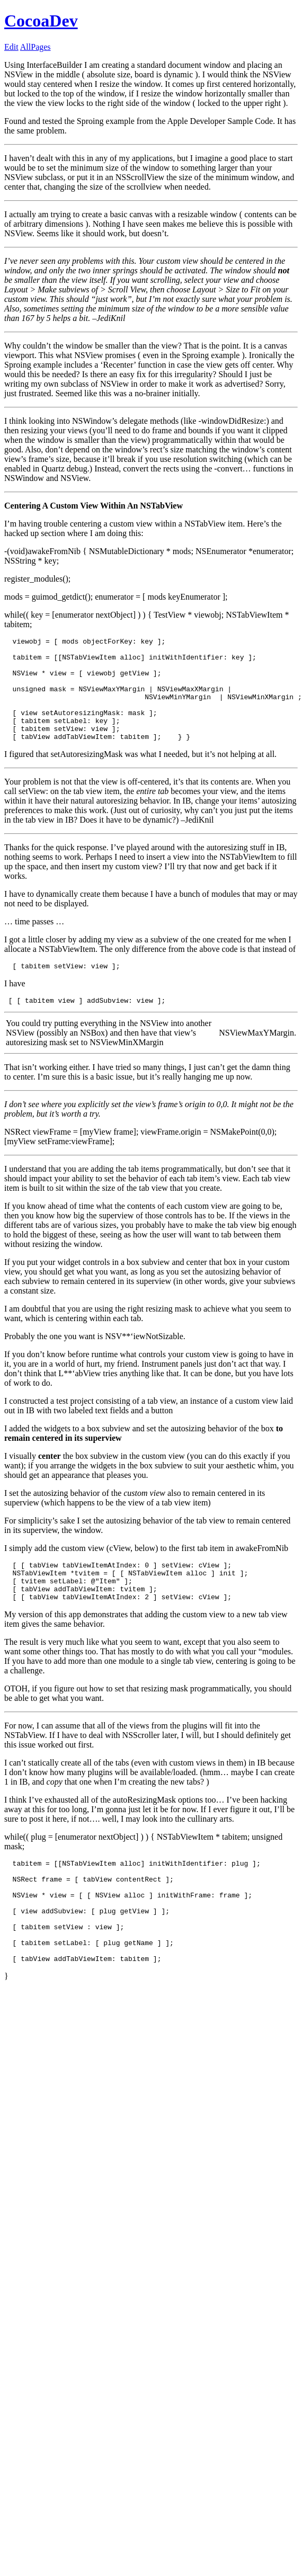 The width and height of the screenshot is (302, 2576). What do you see at coordinates (35, 46) in the screenshot?
I see `AllPages` at bounding box center [35, 46].